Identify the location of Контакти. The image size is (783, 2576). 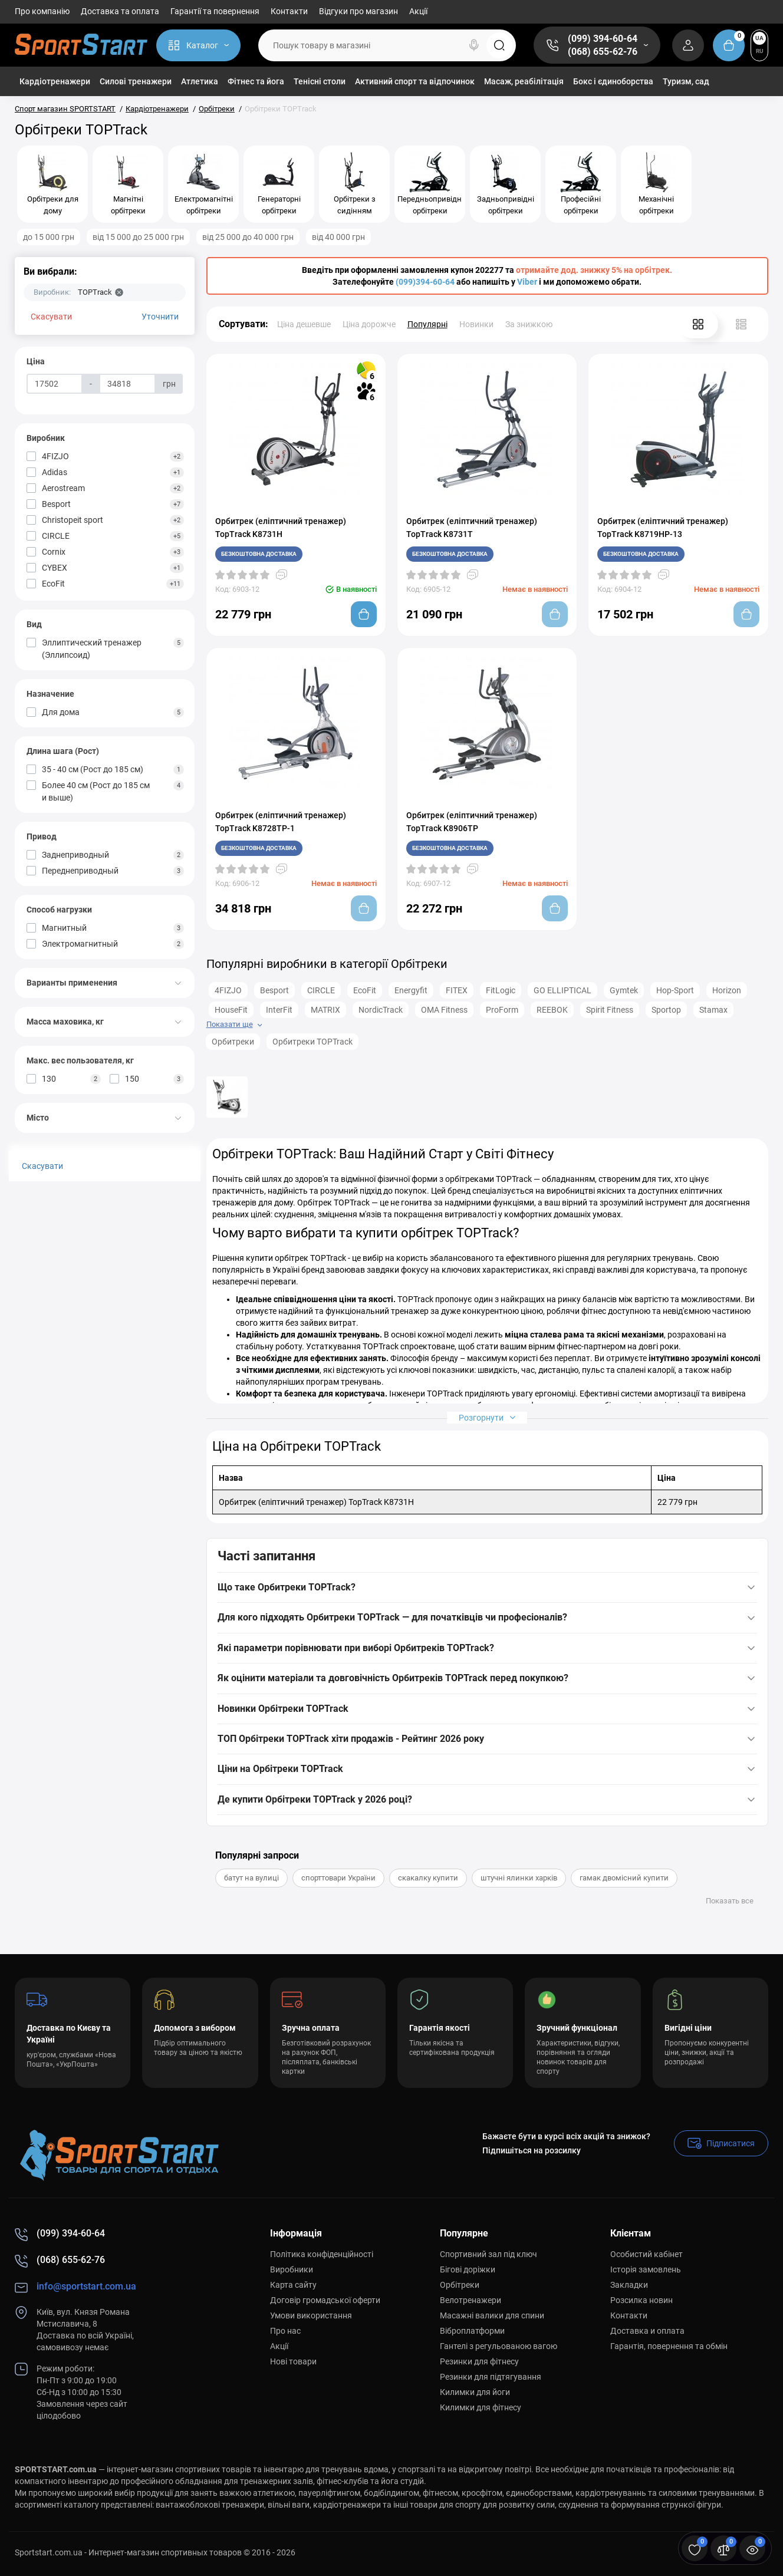
(289, 11).